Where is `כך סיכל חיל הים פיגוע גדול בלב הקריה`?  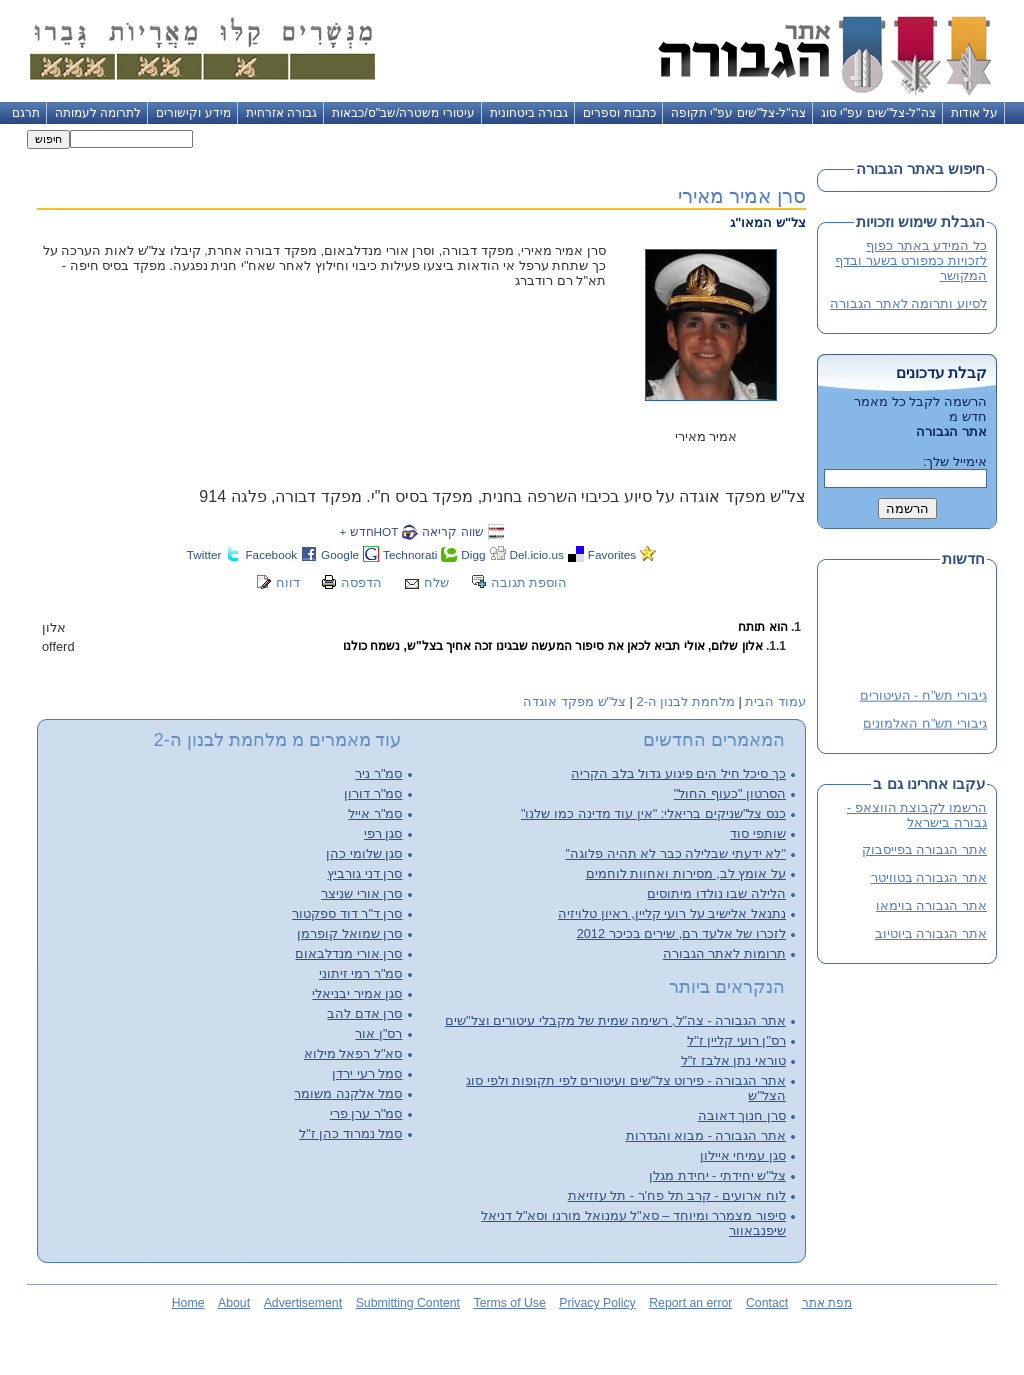 כך סיכל חיל הים פיגוע גדול בלב הקריה is located at coordinates (678, 773).